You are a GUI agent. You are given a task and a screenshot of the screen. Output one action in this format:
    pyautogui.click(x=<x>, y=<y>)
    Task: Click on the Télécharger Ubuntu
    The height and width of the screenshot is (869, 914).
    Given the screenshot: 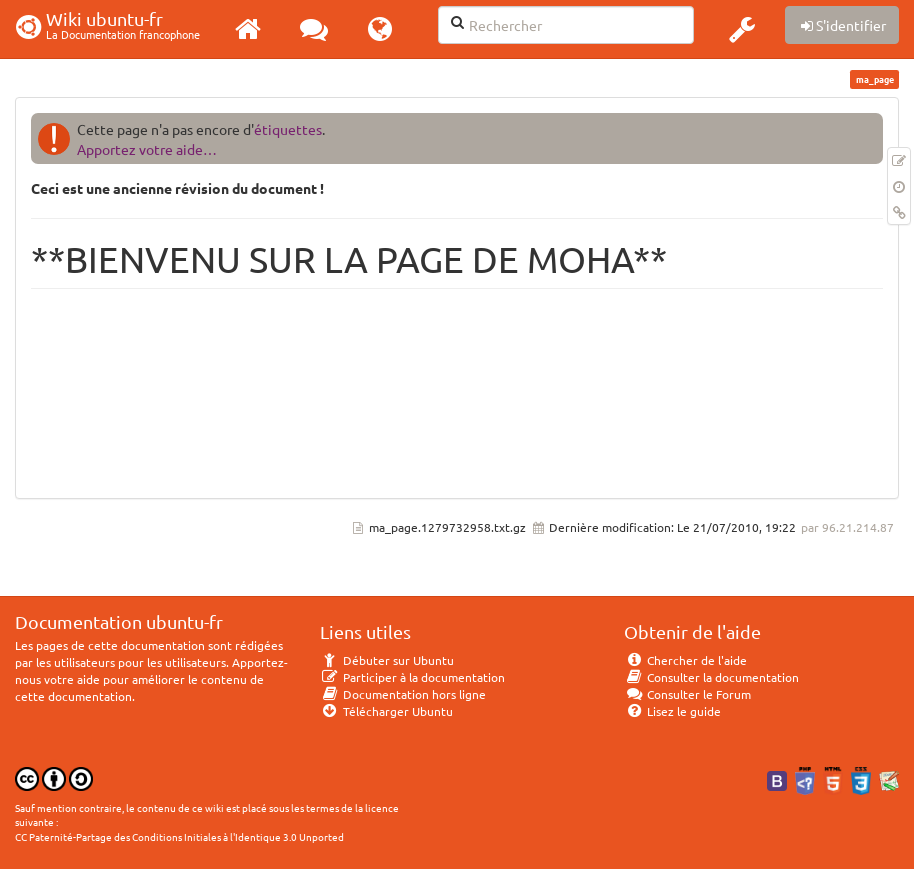 What is the action you would take?
    pyautogui.click(x=386, y=711)
    